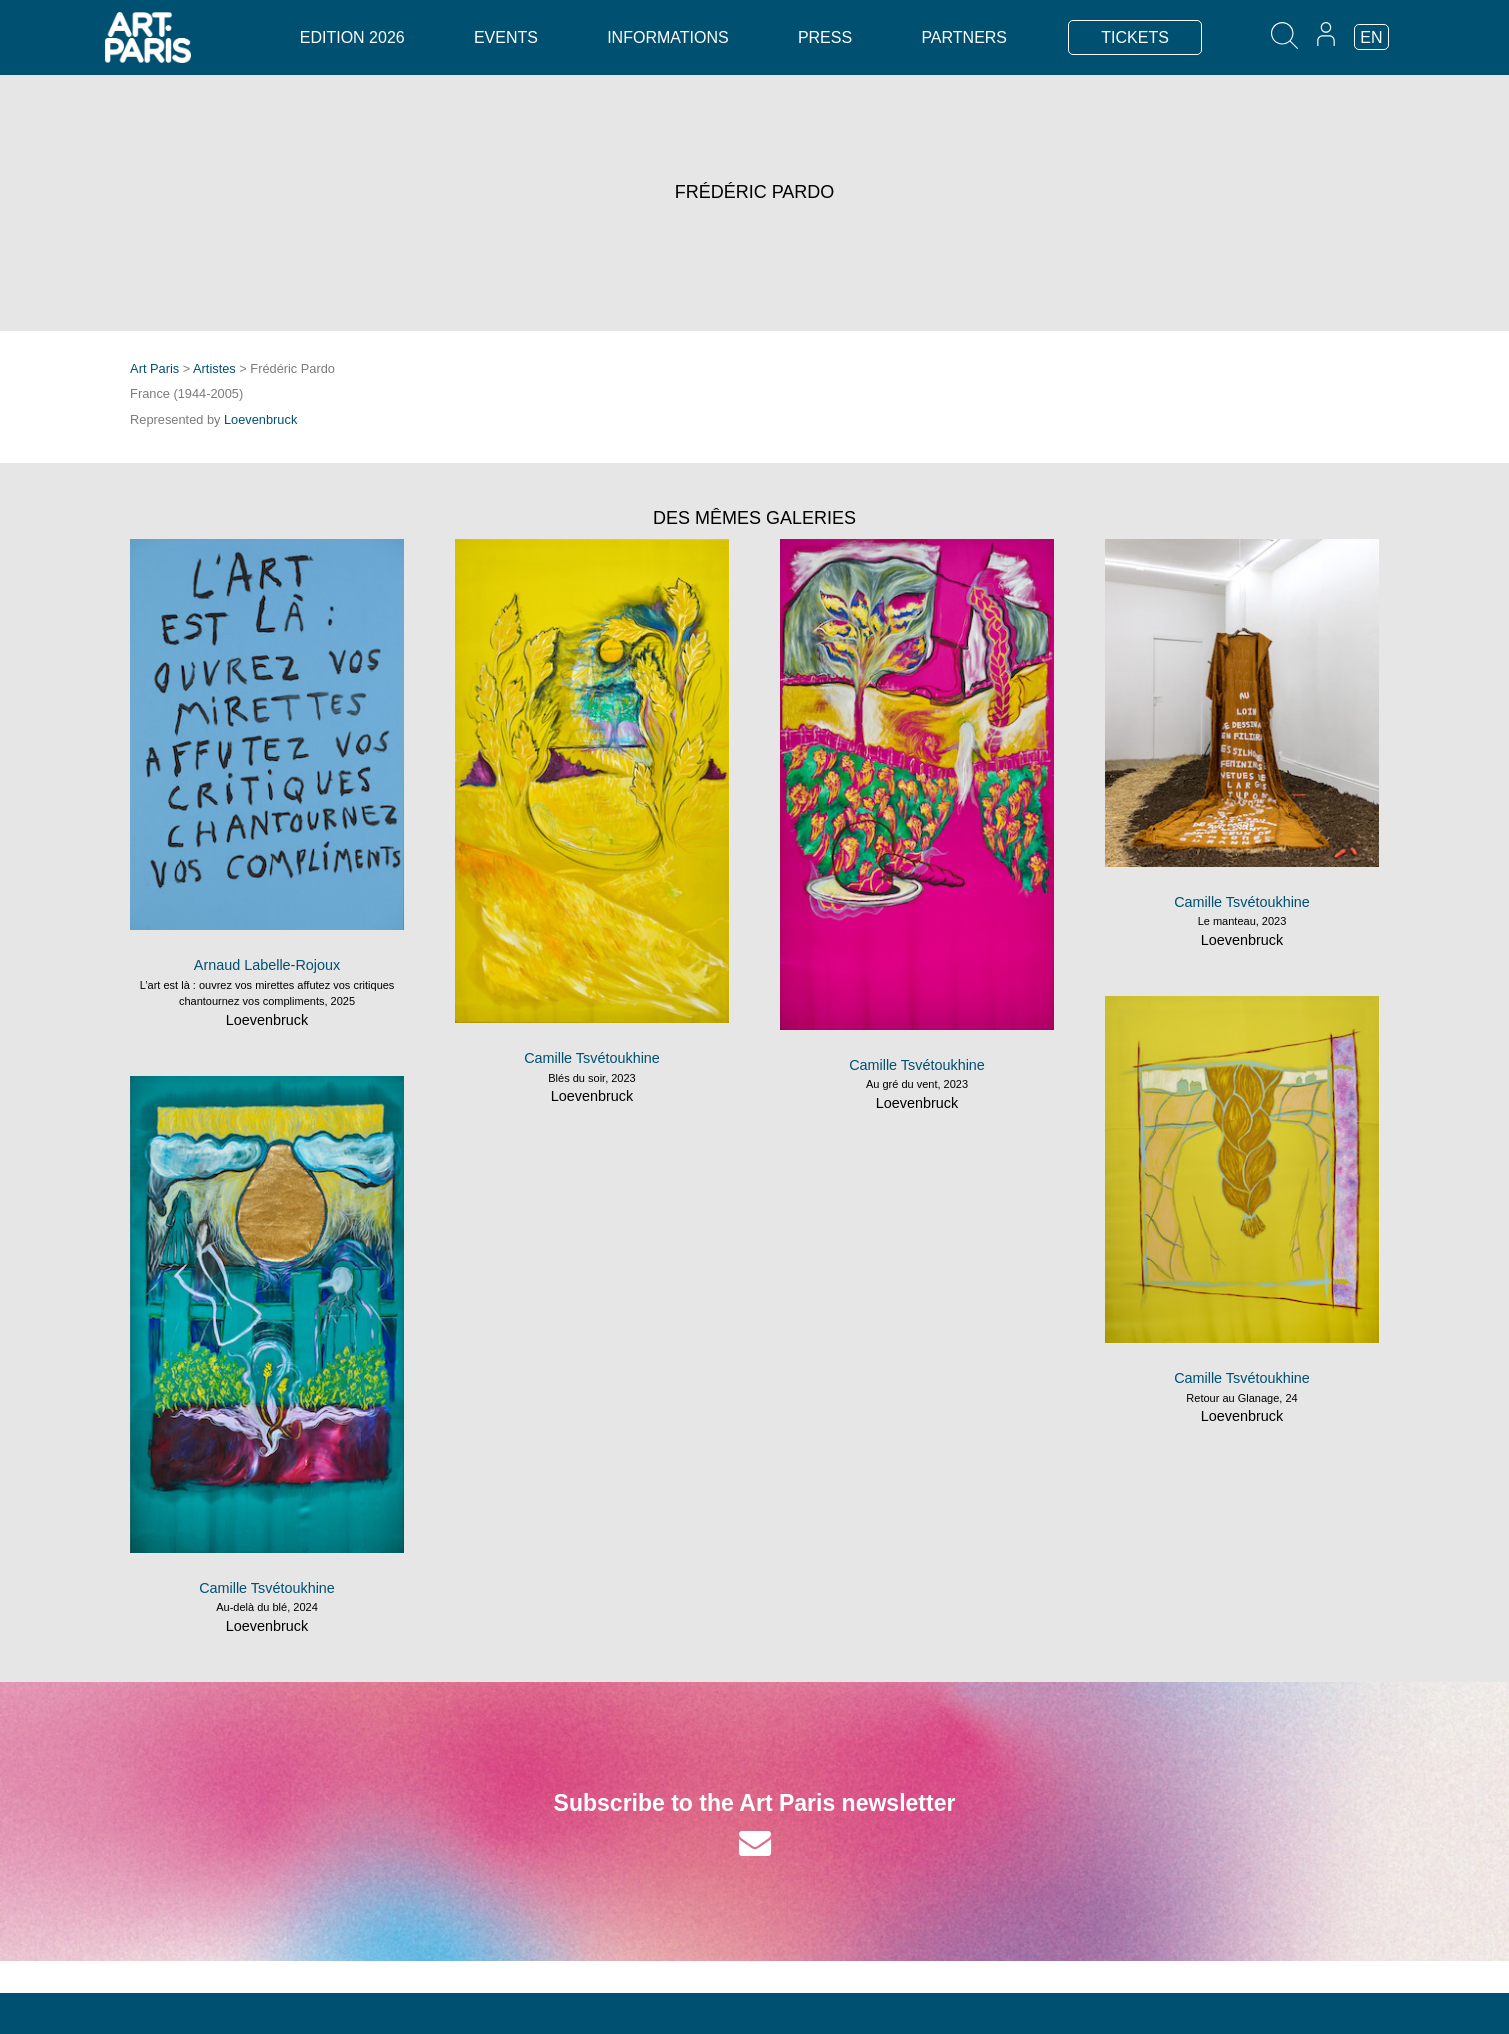 This screenshot has width=1509, height=2034. What do you see at coordinates (825, 37) in the screenshot?
I see `Press` at bounding box center [825, 37].